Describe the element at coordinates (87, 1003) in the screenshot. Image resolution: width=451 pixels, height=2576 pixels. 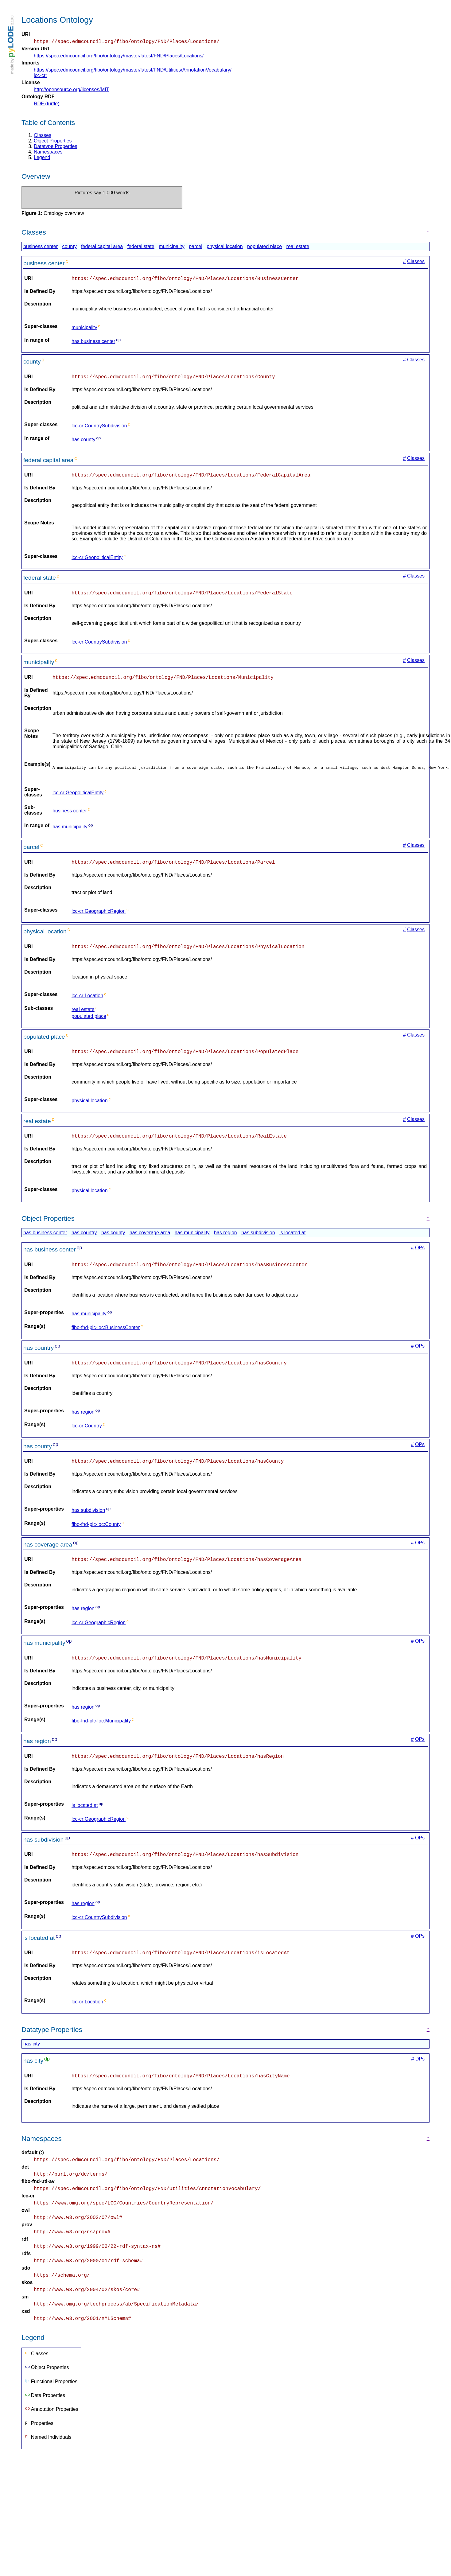
I see `lcc-cr:Location` at that location.